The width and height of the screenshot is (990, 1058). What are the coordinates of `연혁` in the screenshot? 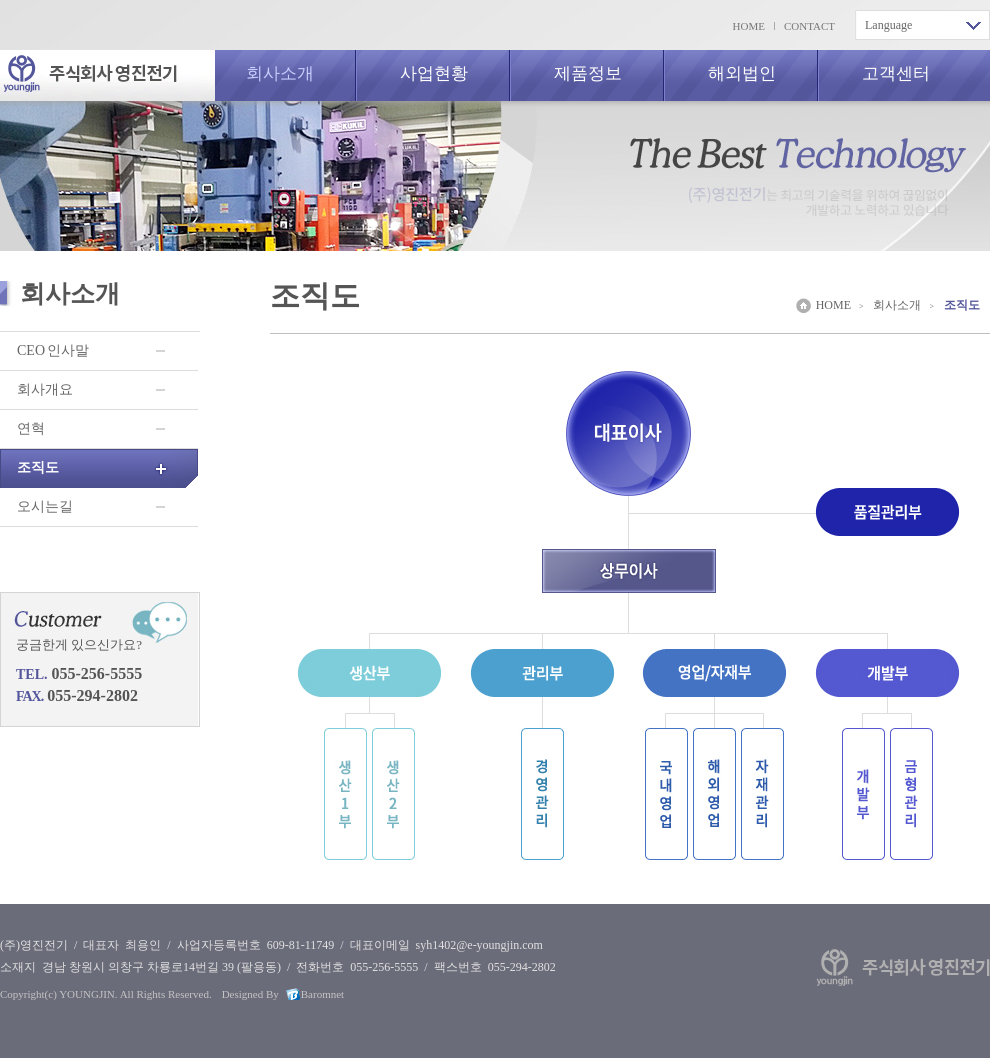 It's located at (31, 428).